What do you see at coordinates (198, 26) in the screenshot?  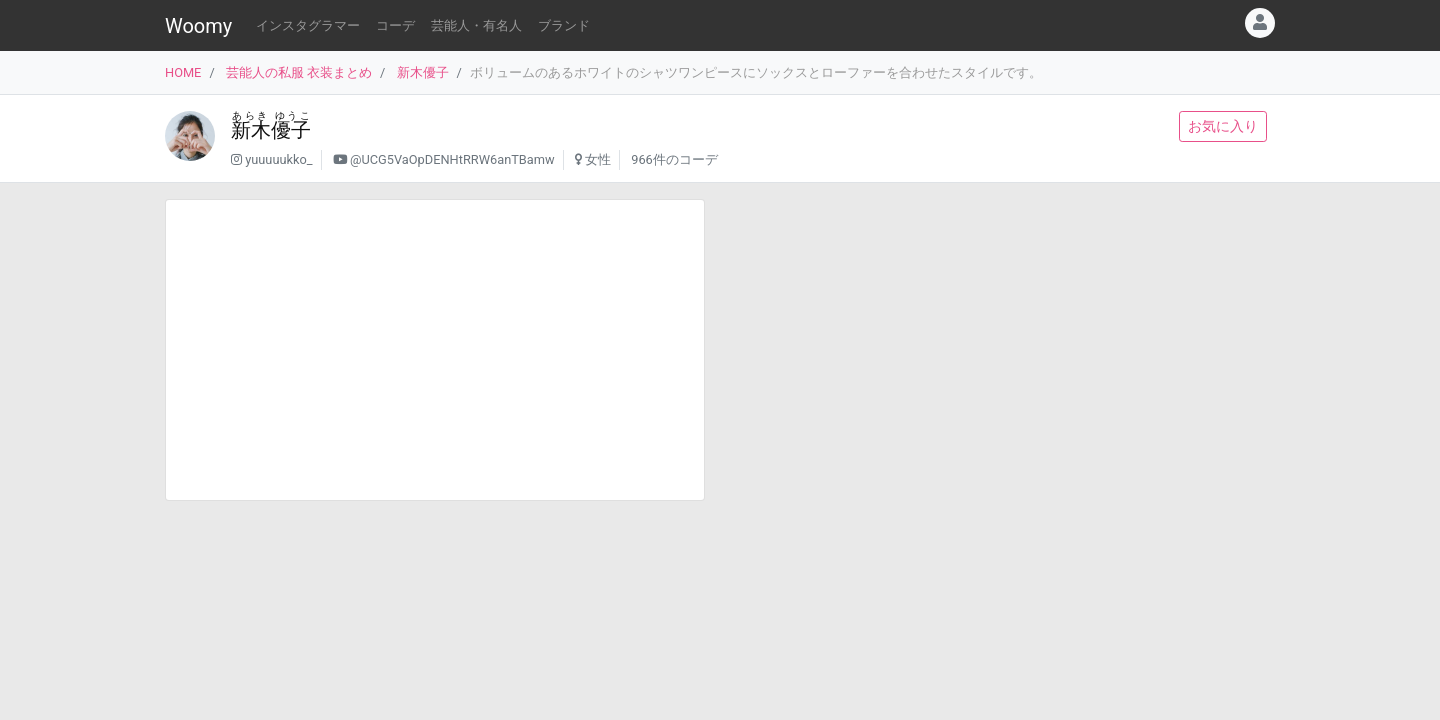 I see `Woomy` at bounding box center [198, 26].